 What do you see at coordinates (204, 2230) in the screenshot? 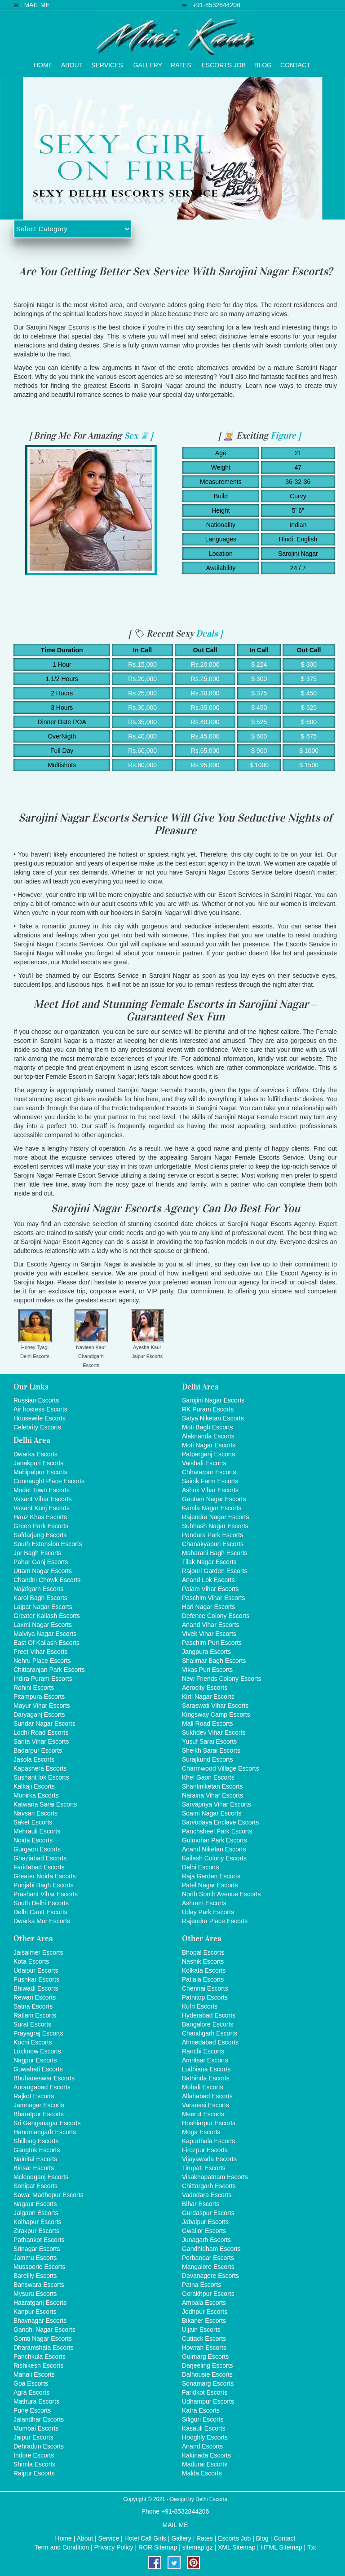
I see `Gwalior Escorts` at bounding box center [204, 2230].